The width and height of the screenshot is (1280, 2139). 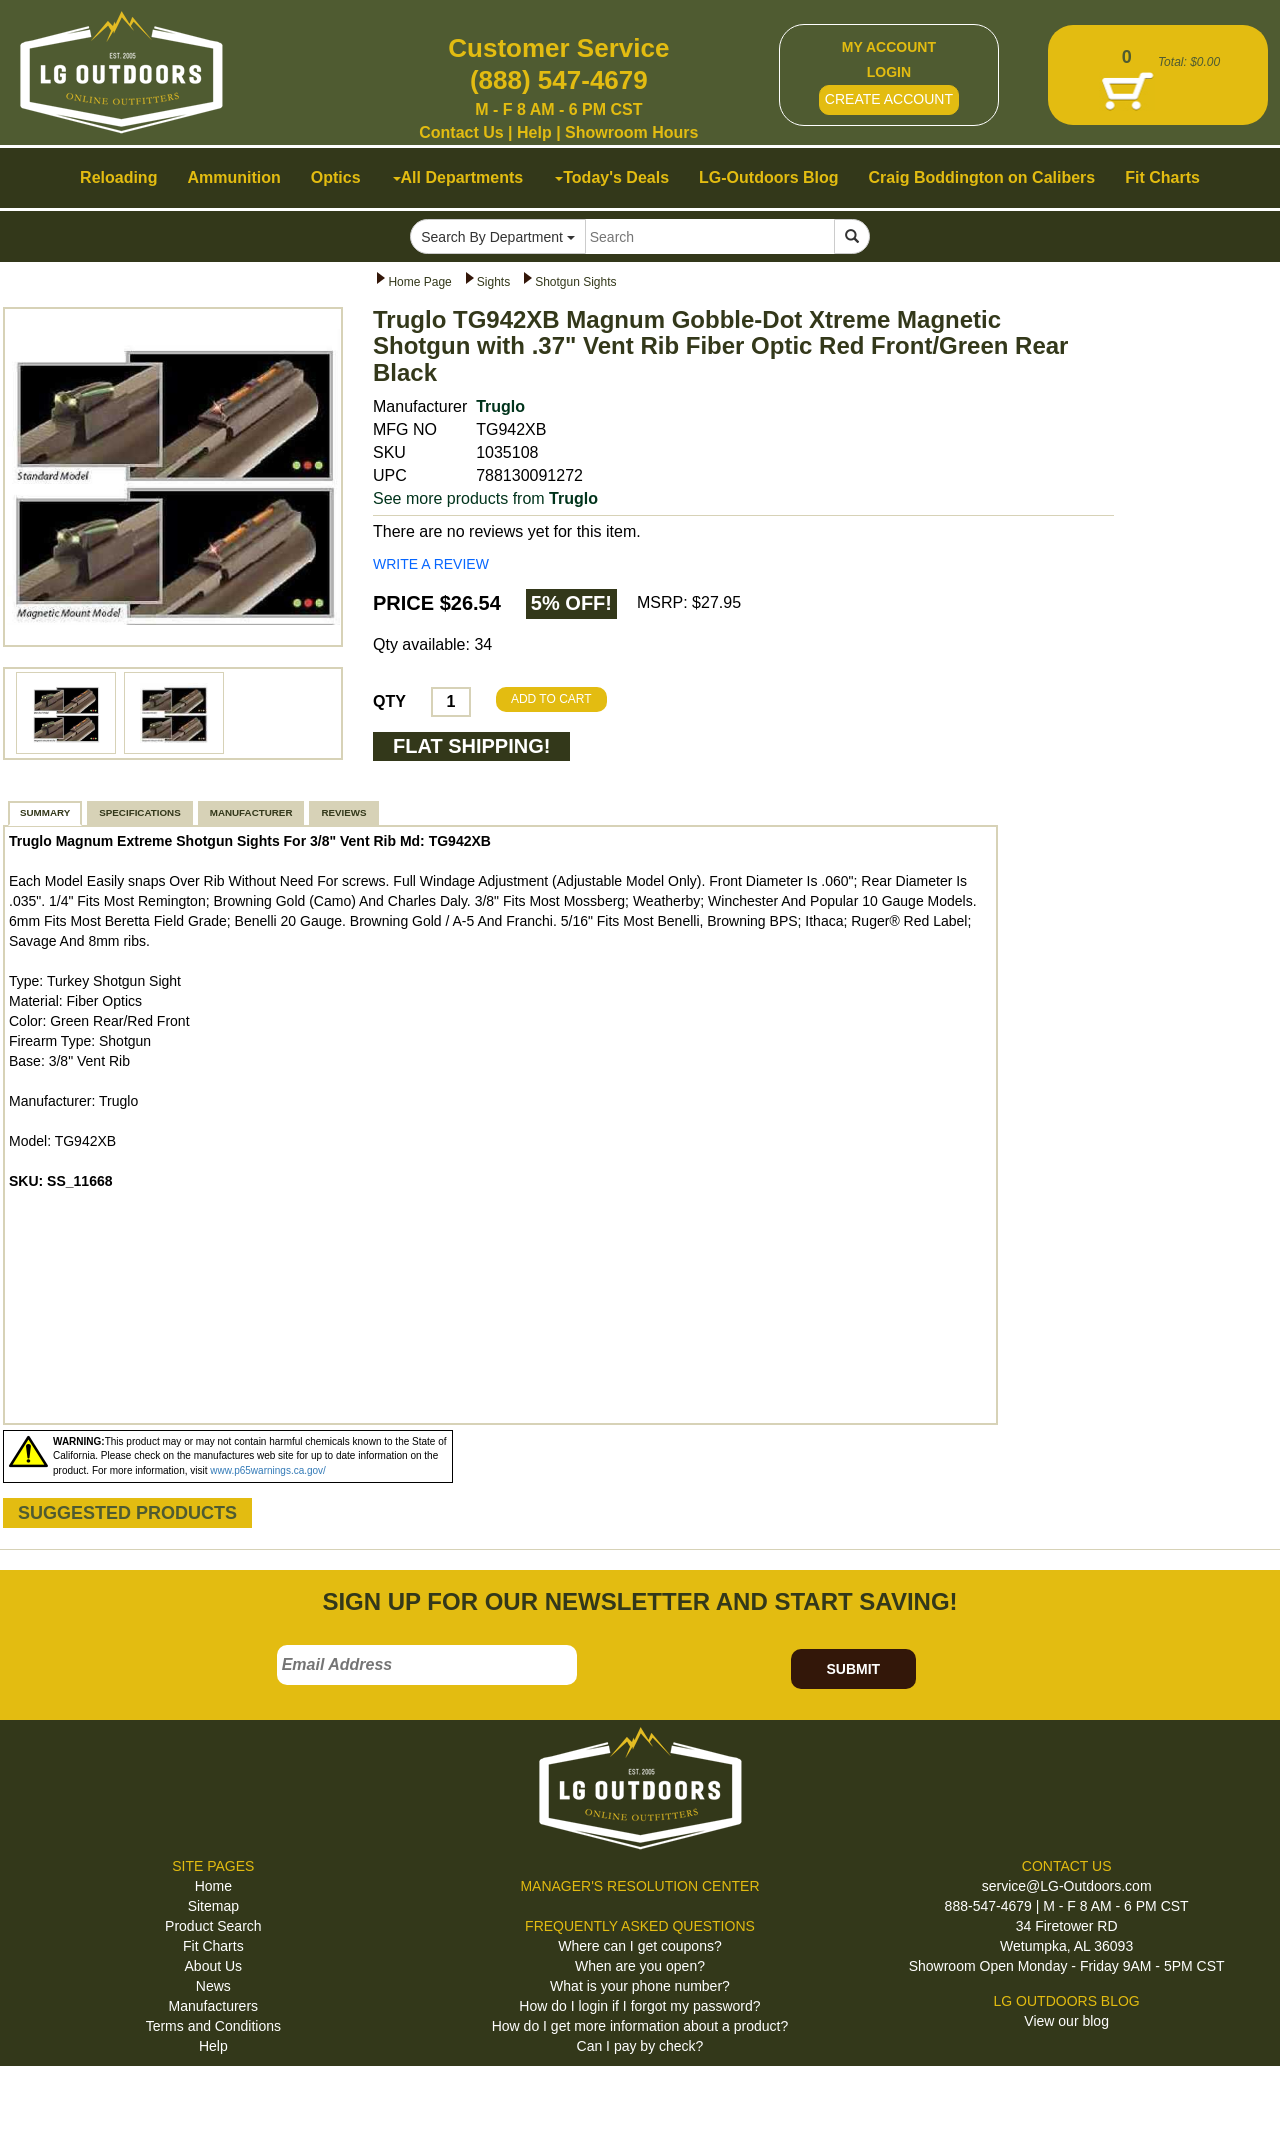 What do you see at coordinates (889, 72) in the screenshot?
I see `LOGIN` at bounding box center [889, 72].